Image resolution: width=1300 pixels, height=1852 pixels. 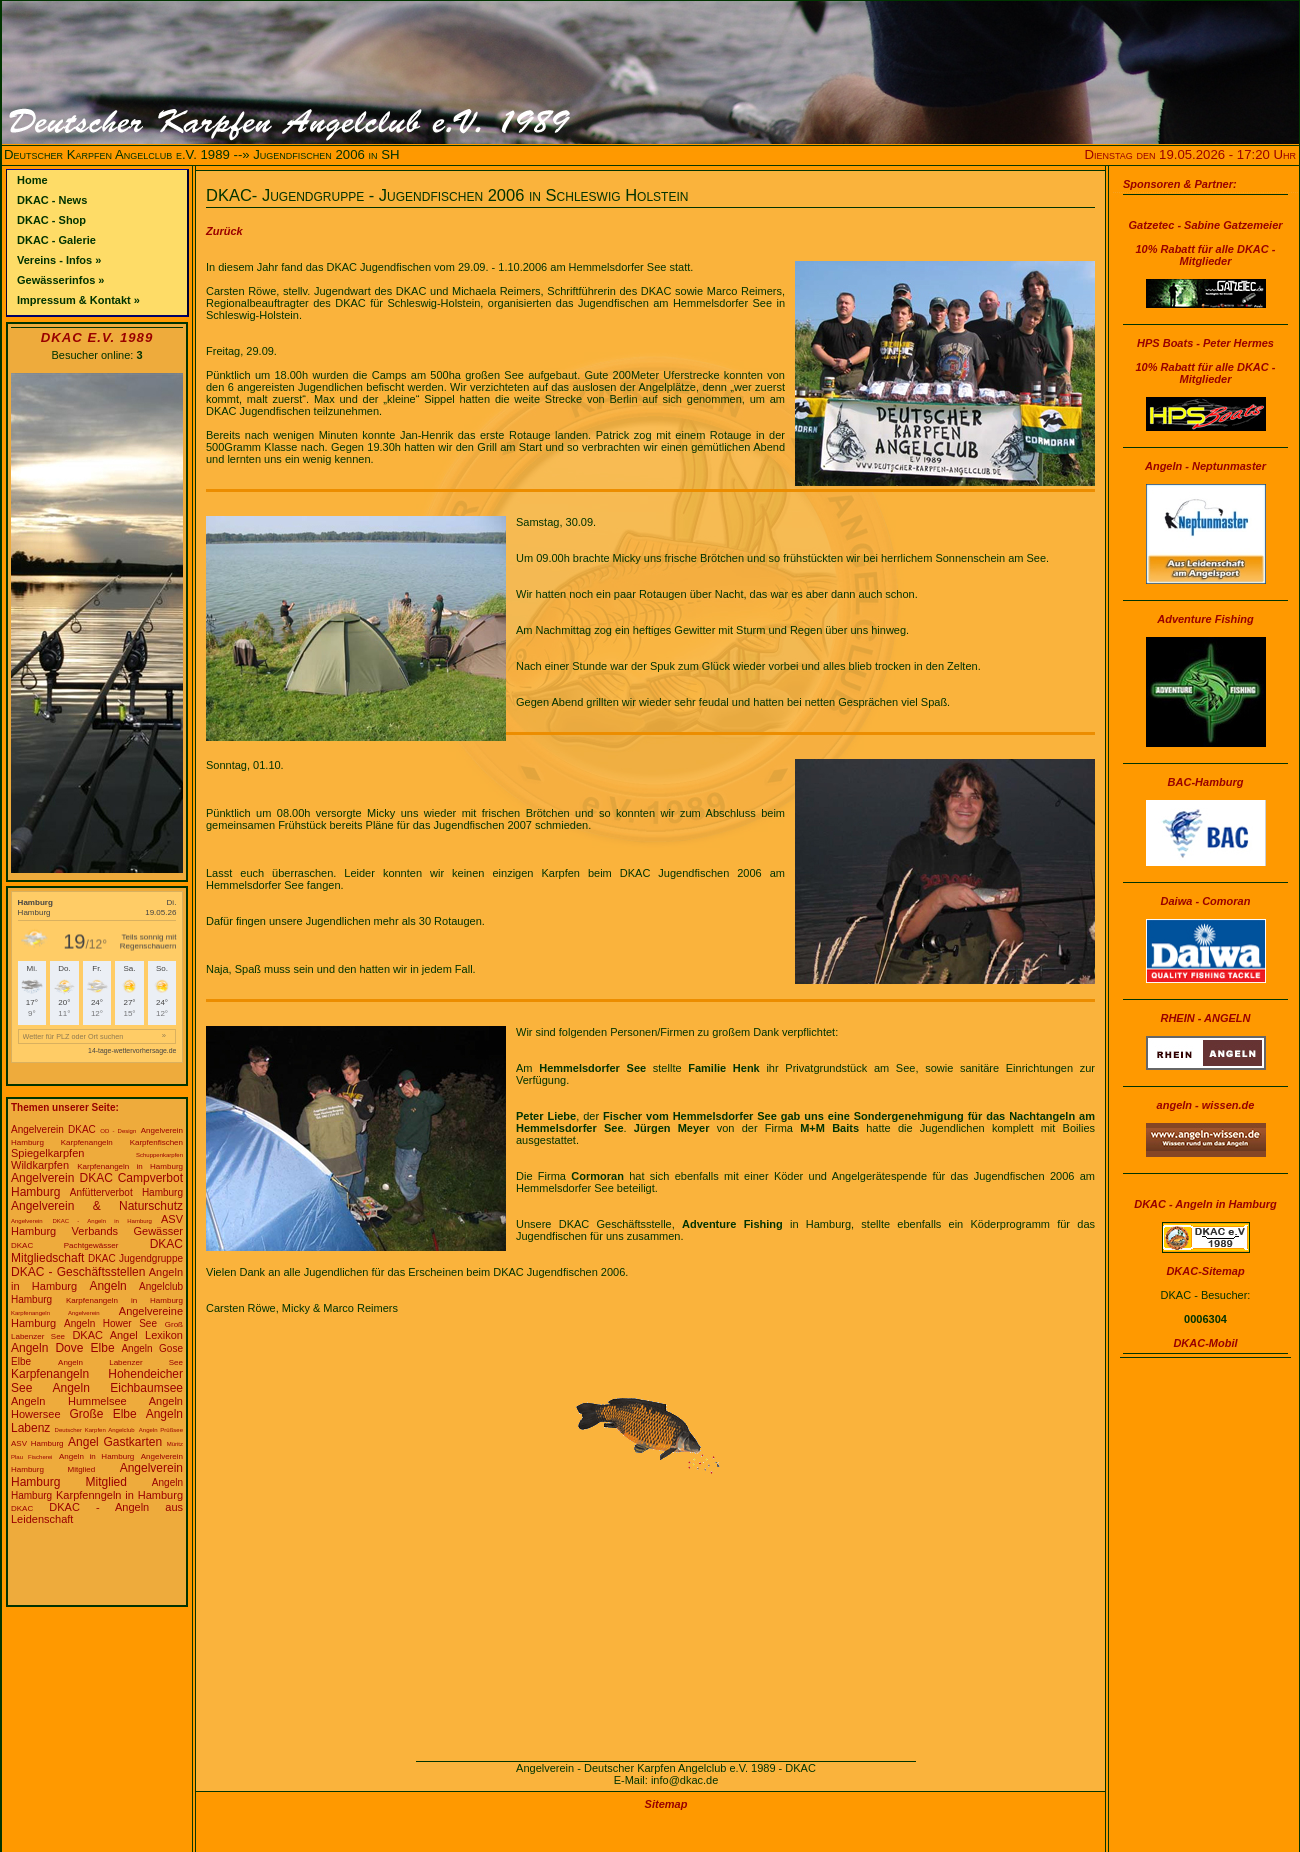 I want to click on Karpfenangeln, so click(x=87, y=1142).